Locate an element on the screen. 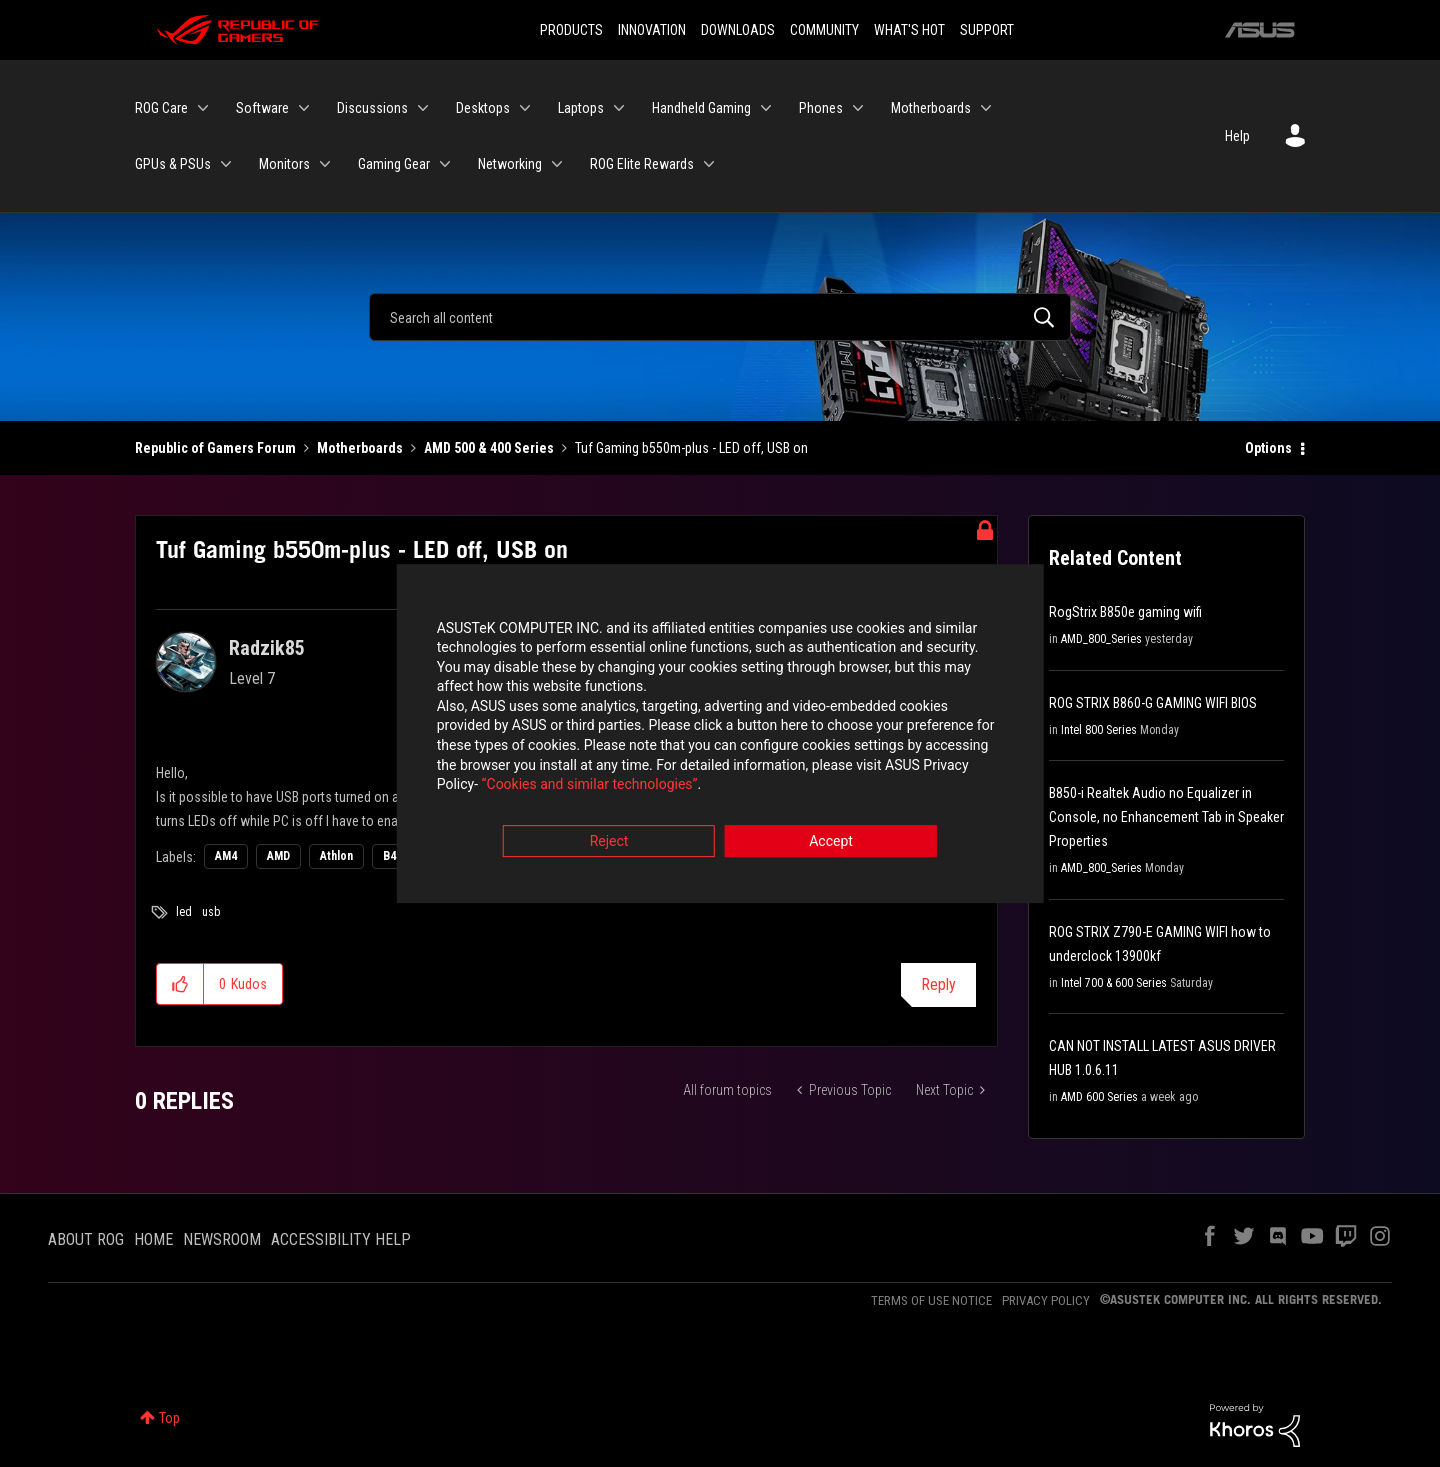  [Expand View: Gaming Gear] is located at coordinates (445, 164).